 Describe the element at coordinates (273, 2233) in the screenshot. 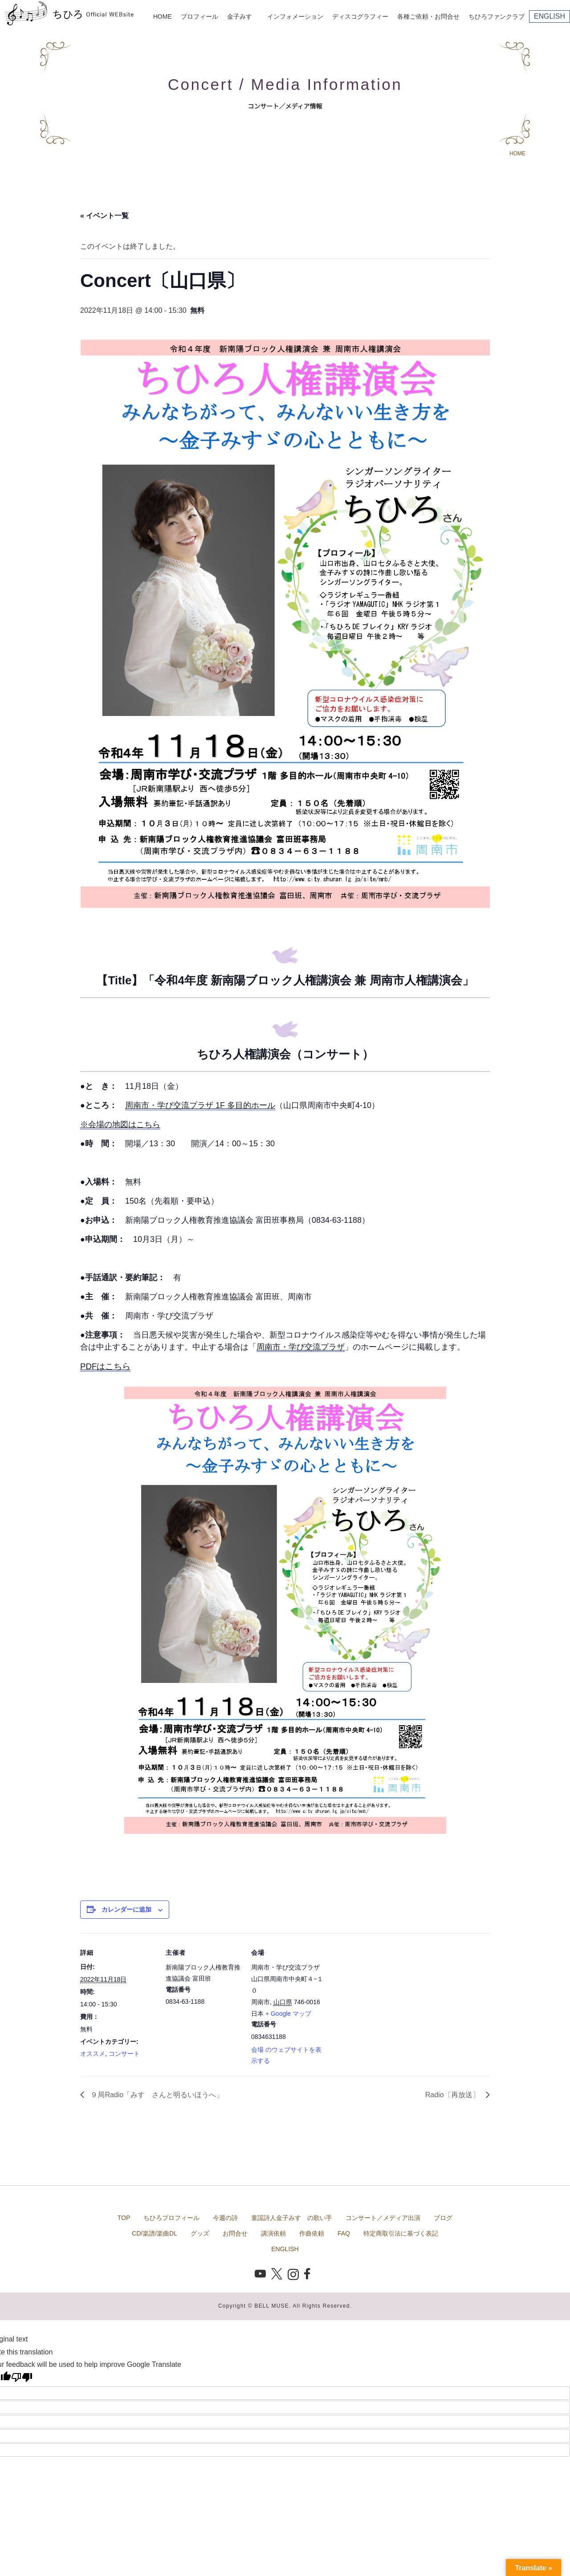

I see `講演依頼` at that location.